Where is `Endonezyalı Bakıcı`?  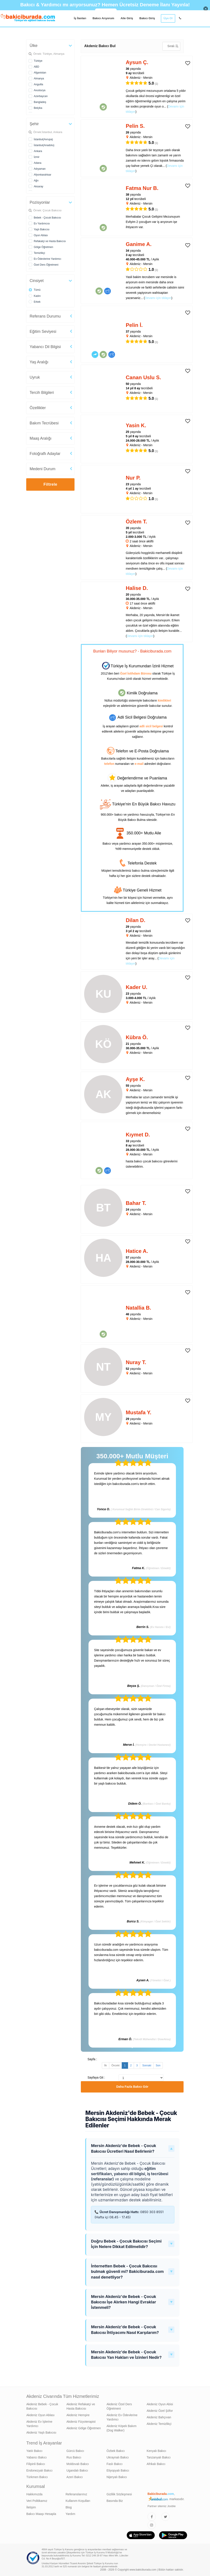
Endonezyalı Bakıcı is located at coordinates (39, 2470).